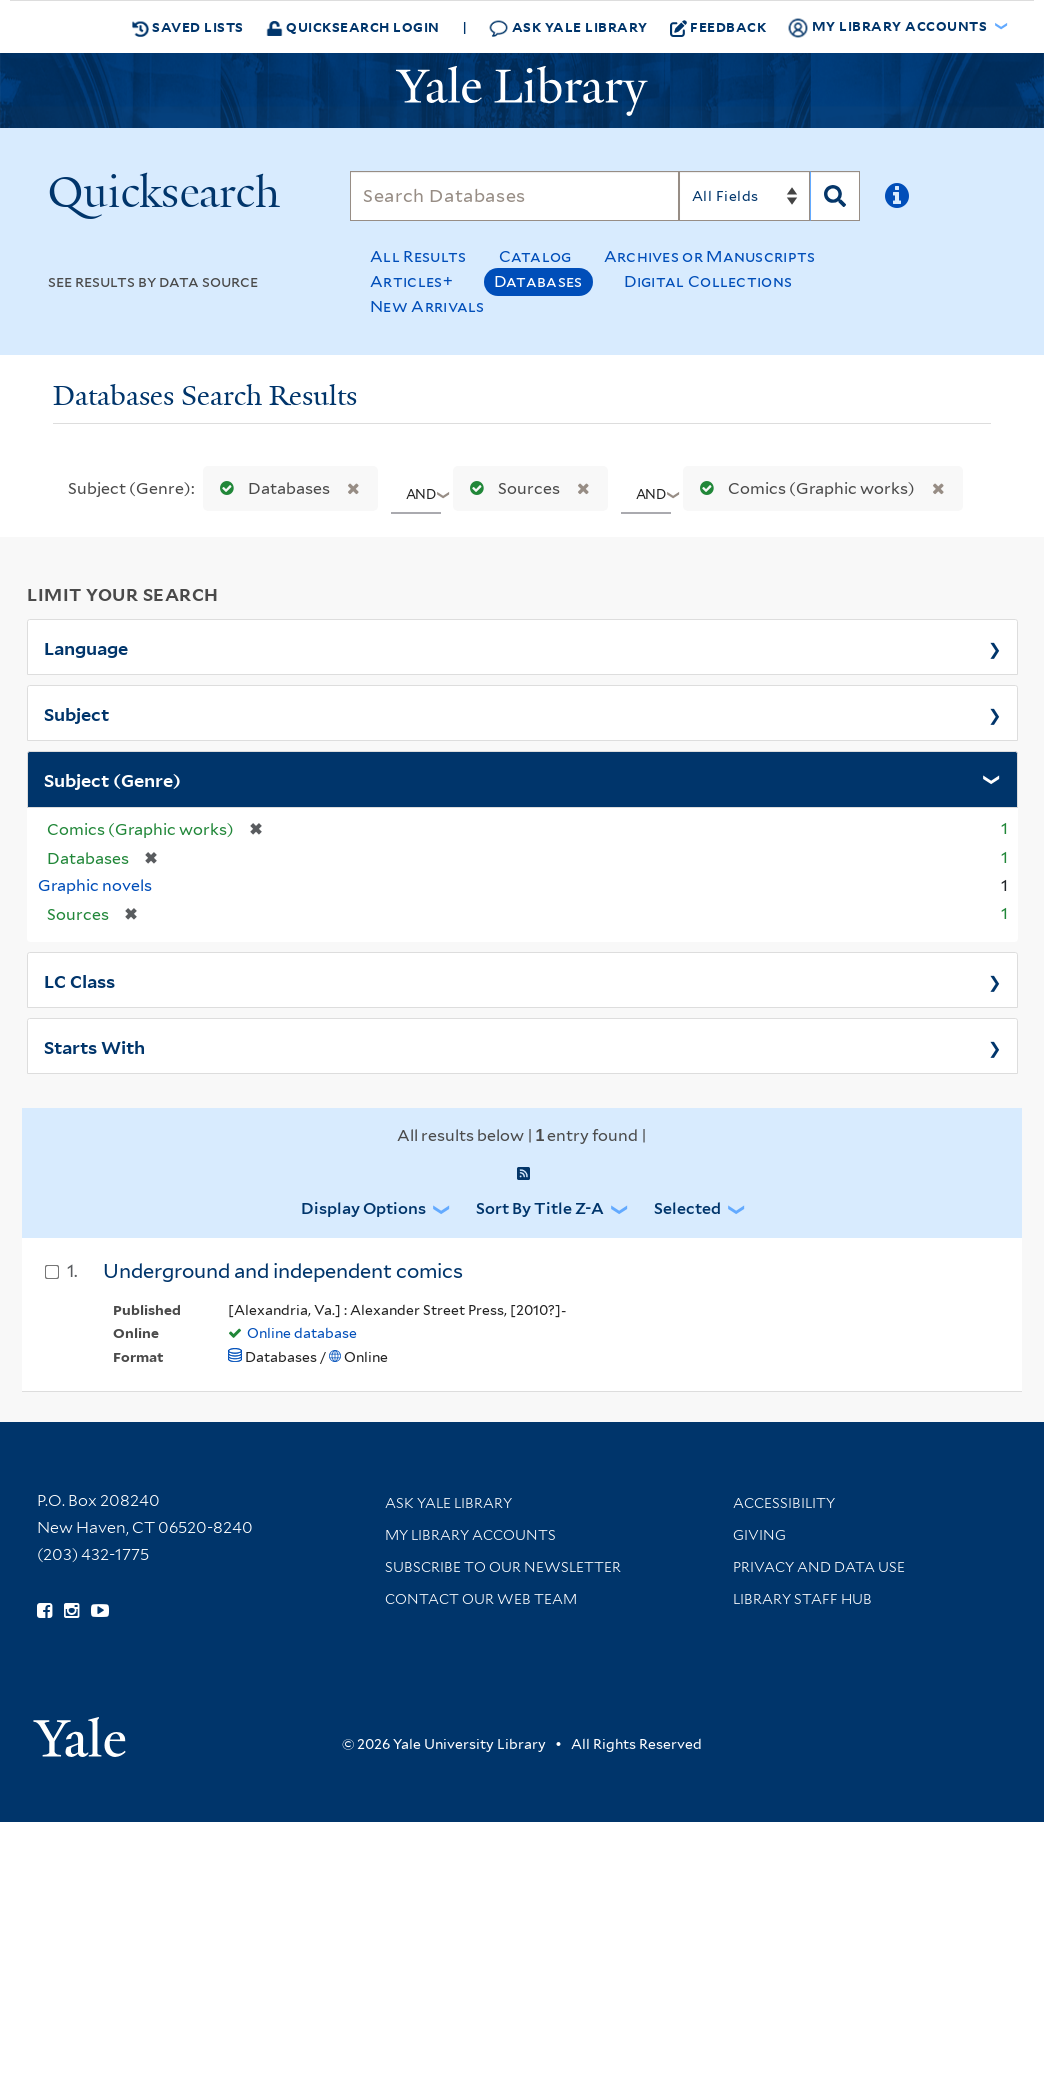  What do you see at coordinates (710, 256) in the screenshot?
I see `Archives or Manuscripts` at bounding box center [710, 256].